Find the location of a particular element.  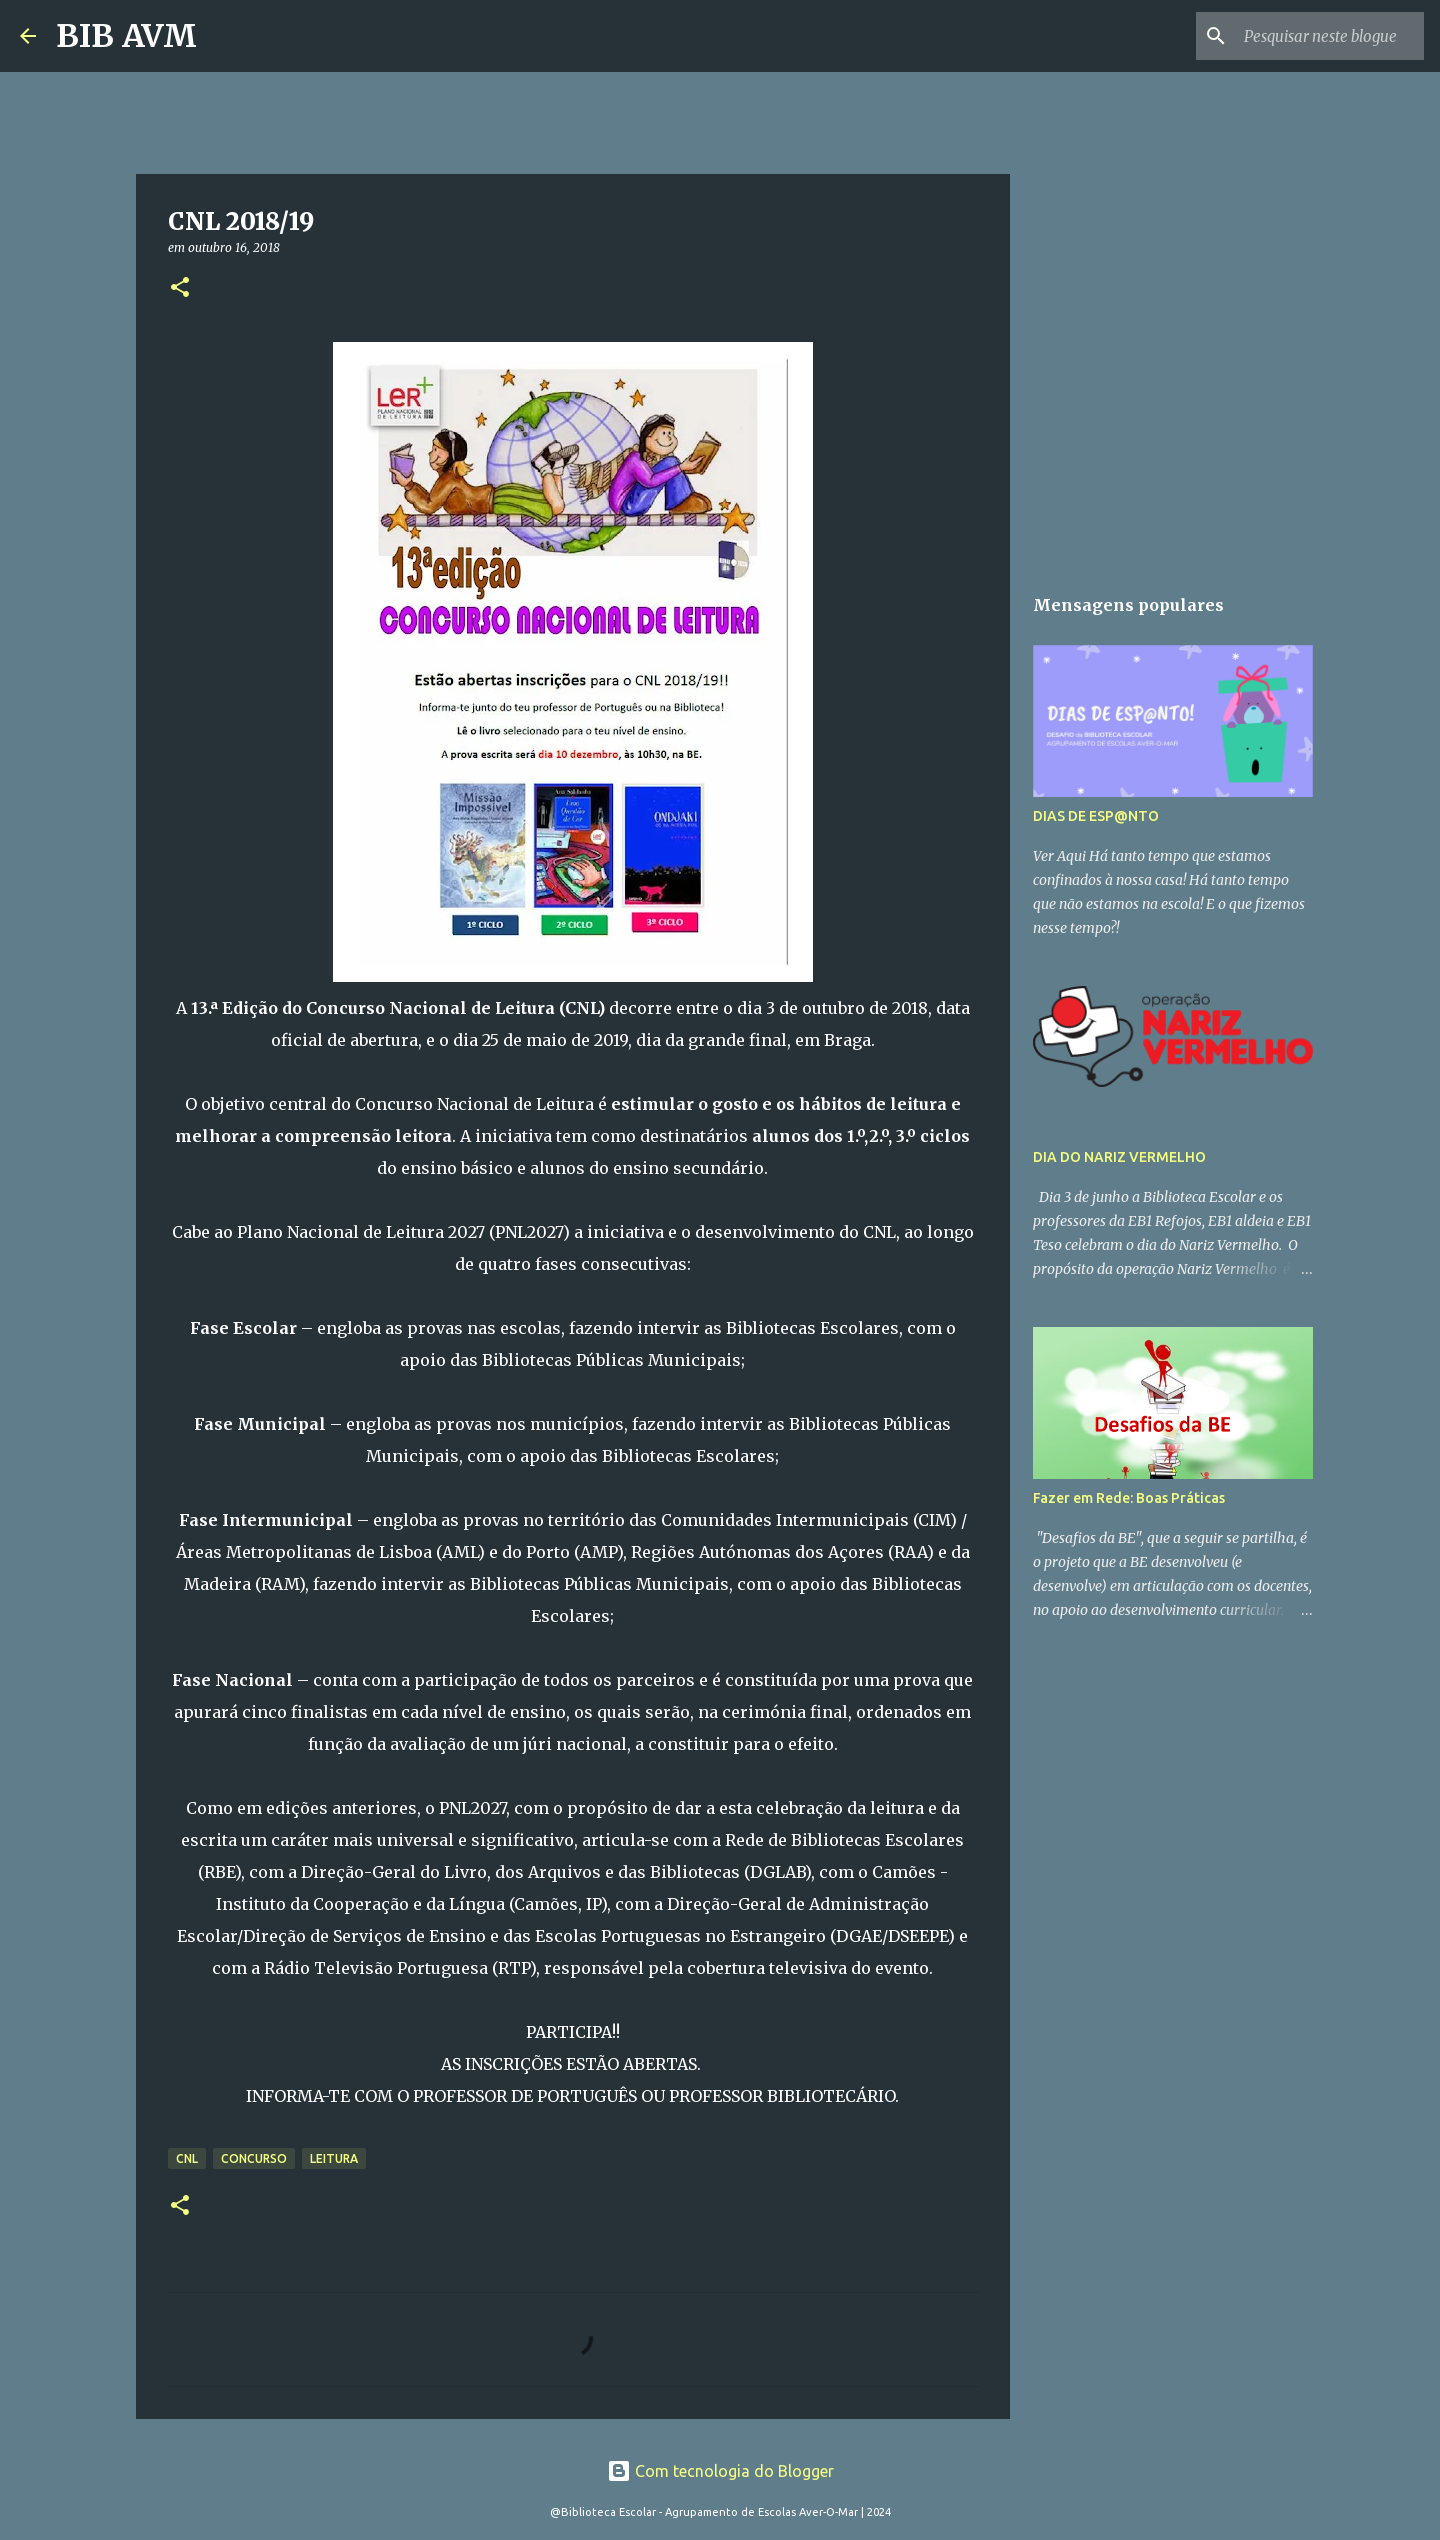

Com tecnologia do Blogger is located at coordinates (720, 2471).